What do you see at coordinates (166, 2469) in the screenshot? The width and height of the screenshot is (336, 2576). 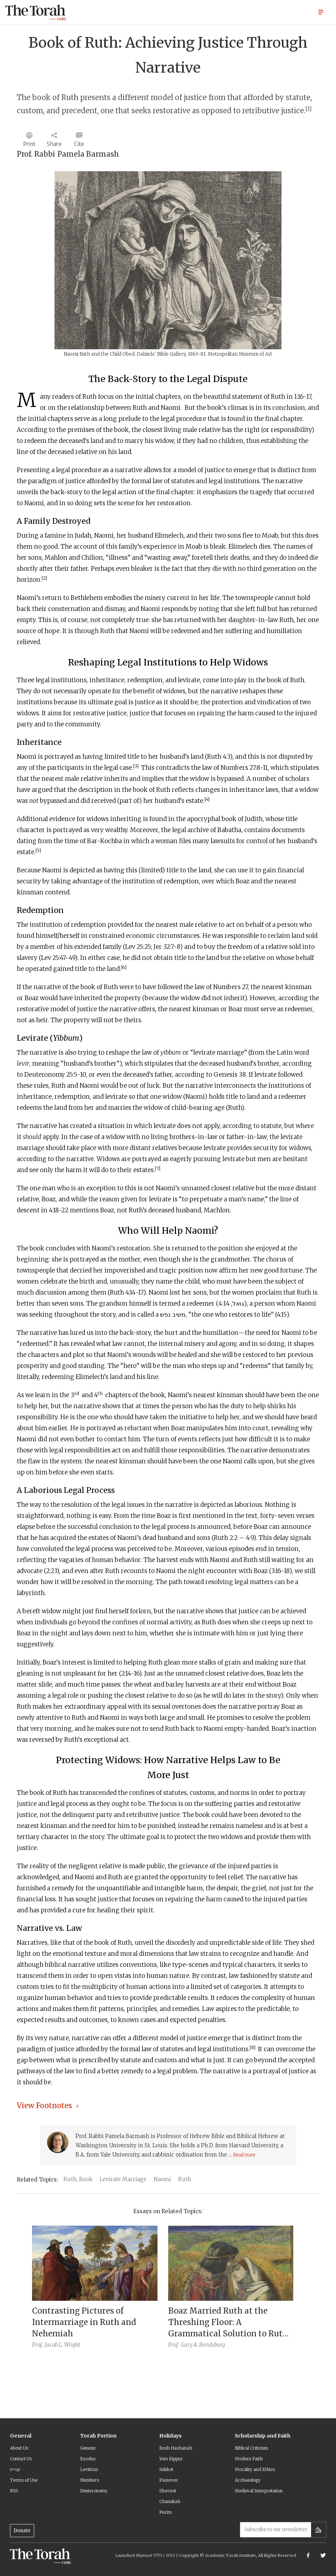 I see `Sukkot` at bounding box center [166, 2469].